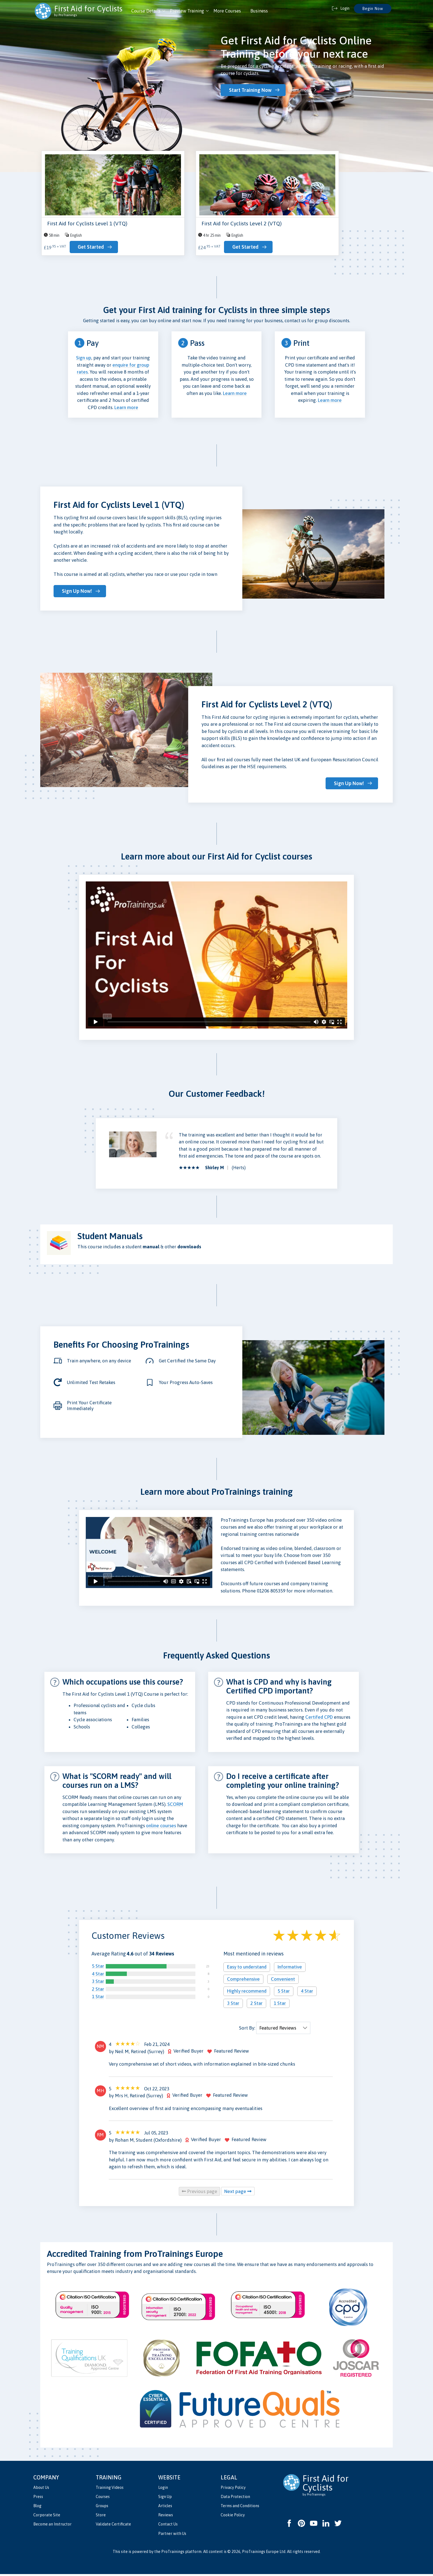 Image resolution: width=433 pixels, height=2576 pixels. What do you see at coordinates (372, 8) in the screenshot?
I see `Begin Now` at bounding box center [372, 8].